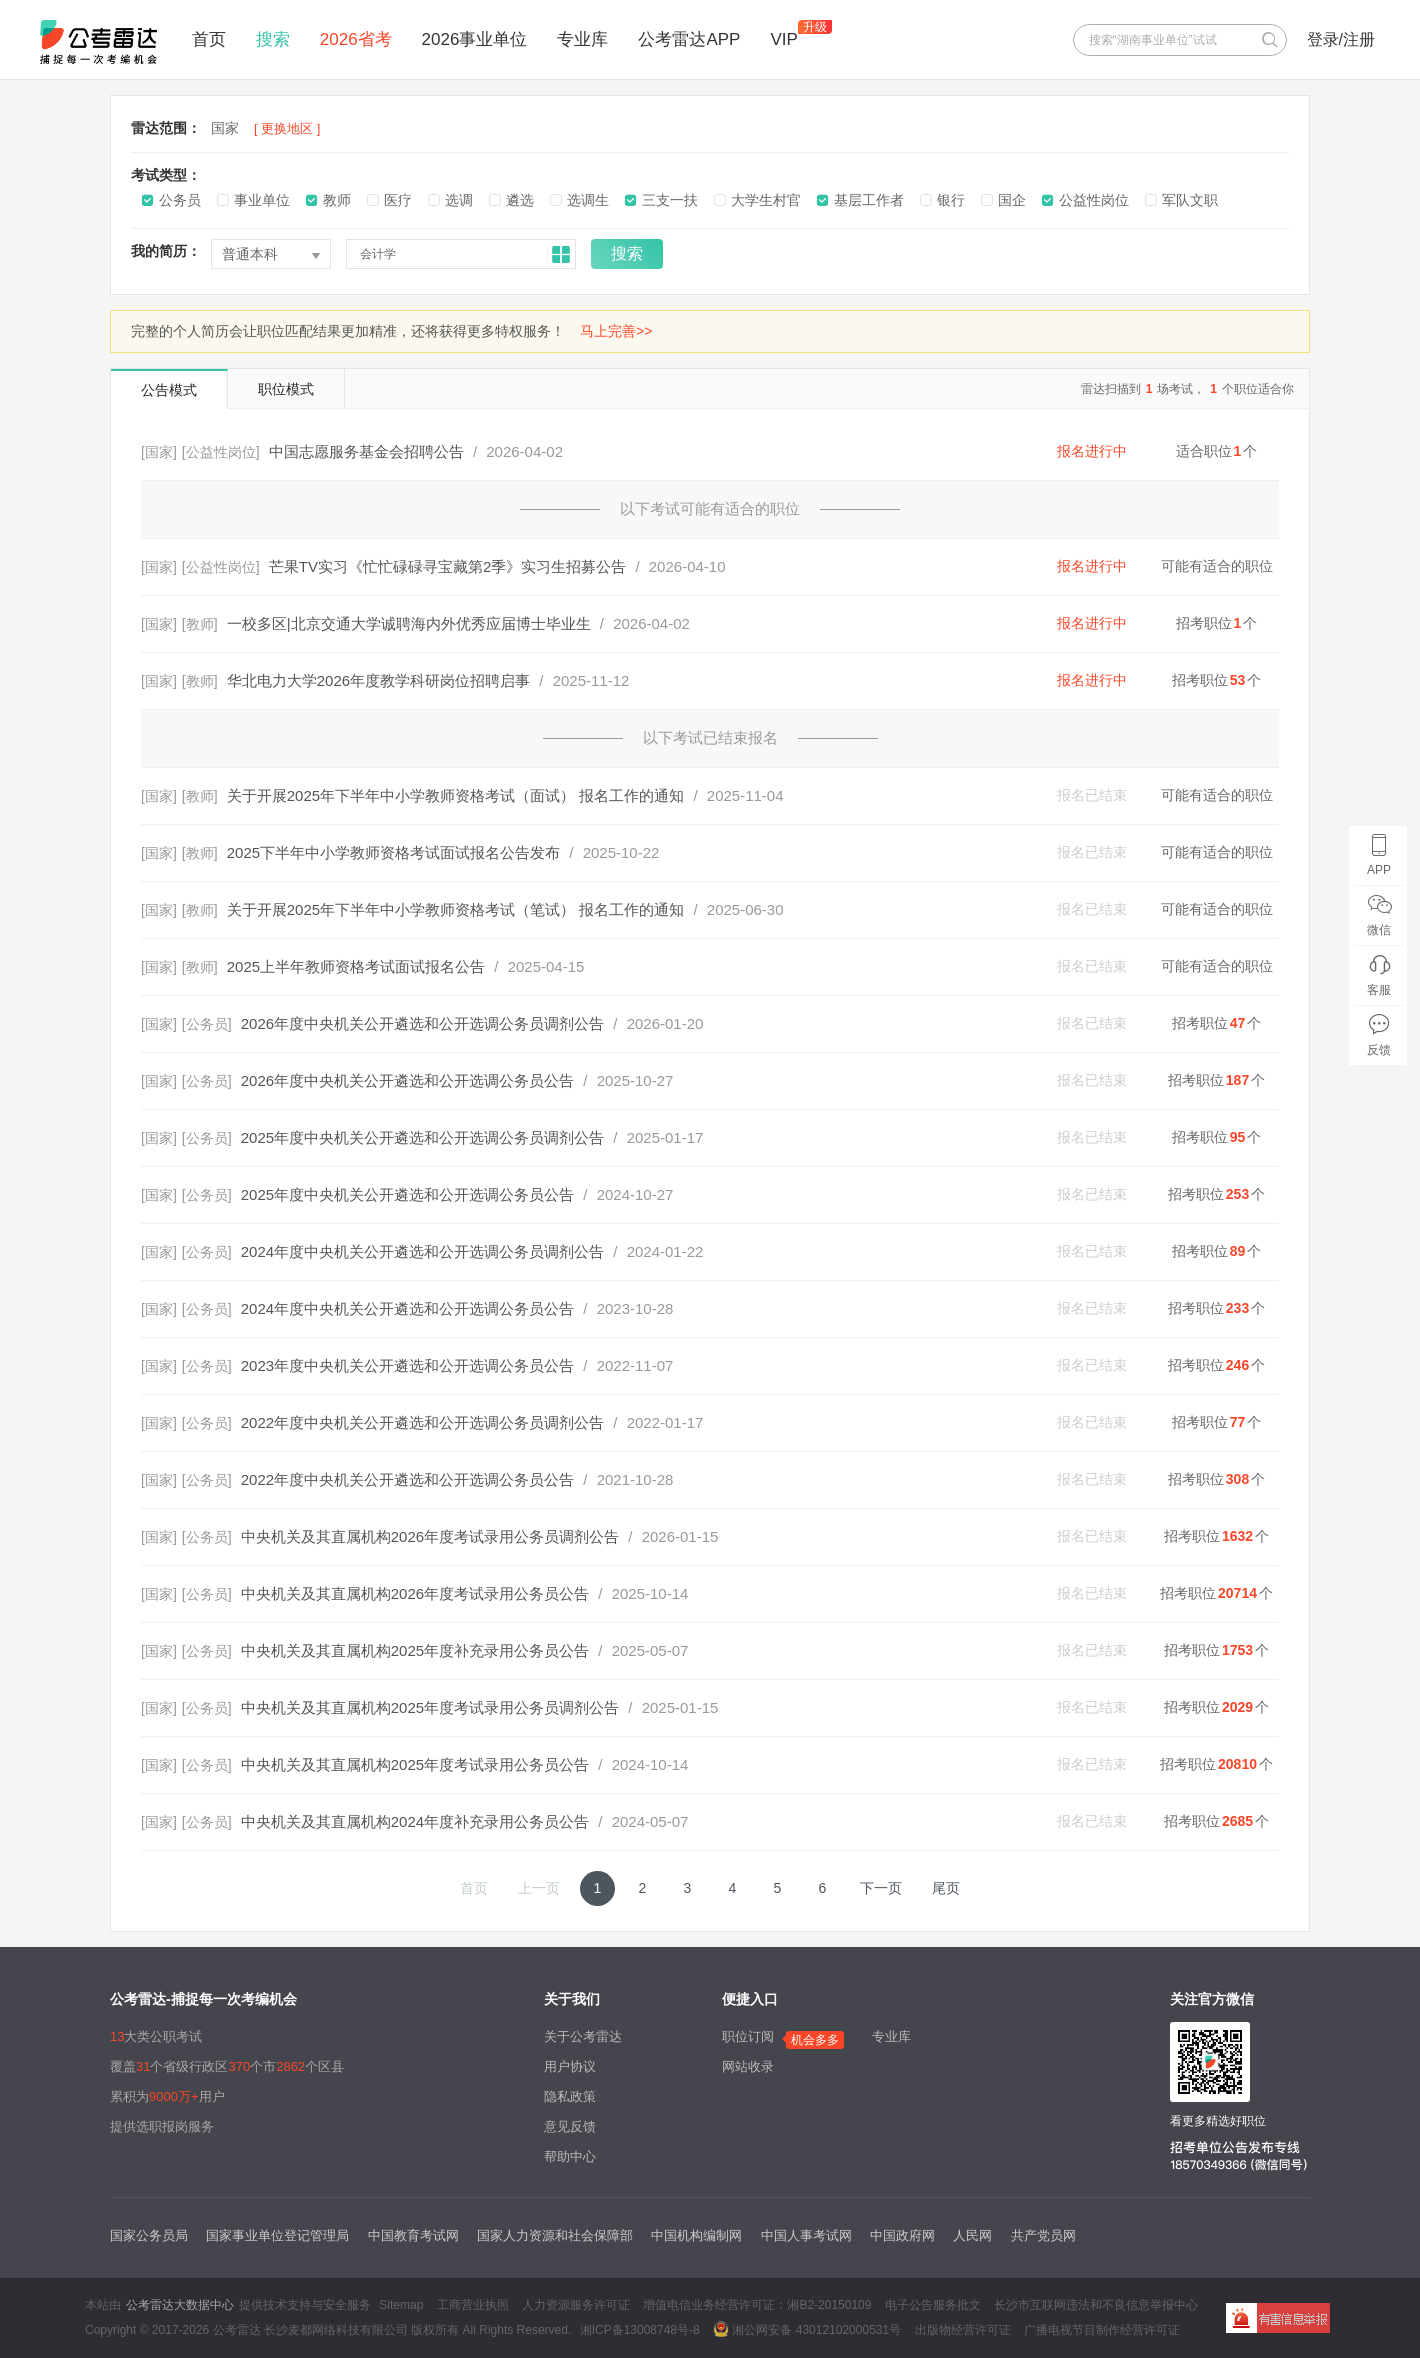  I want to click on 搜索, so click(273, 39).